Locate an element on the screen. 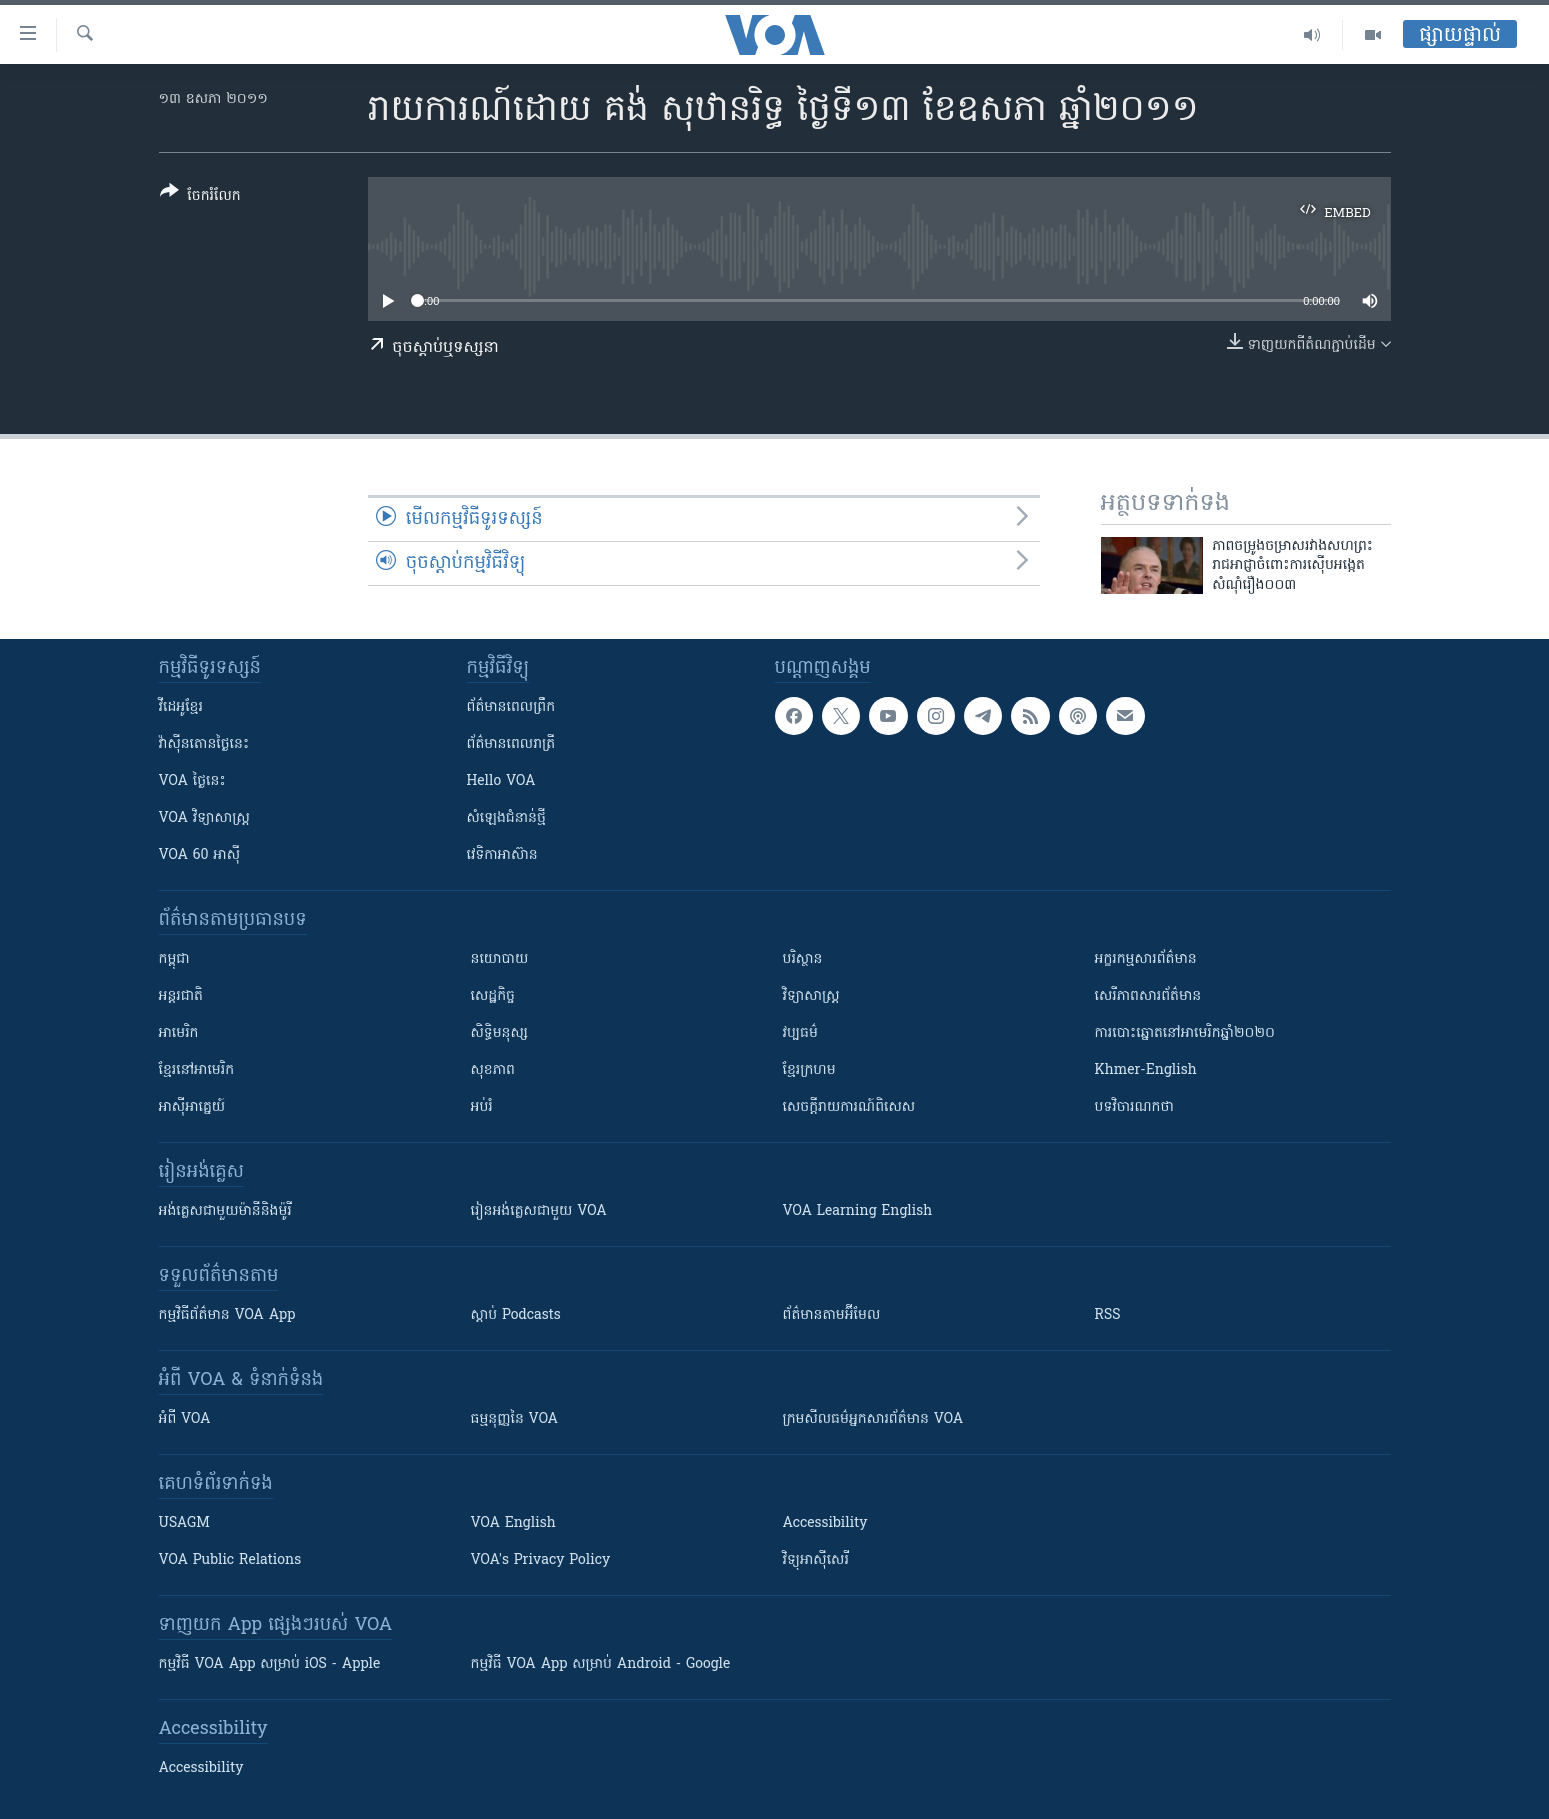  វប្បធម៌ is located at coordinates (800, 1033).